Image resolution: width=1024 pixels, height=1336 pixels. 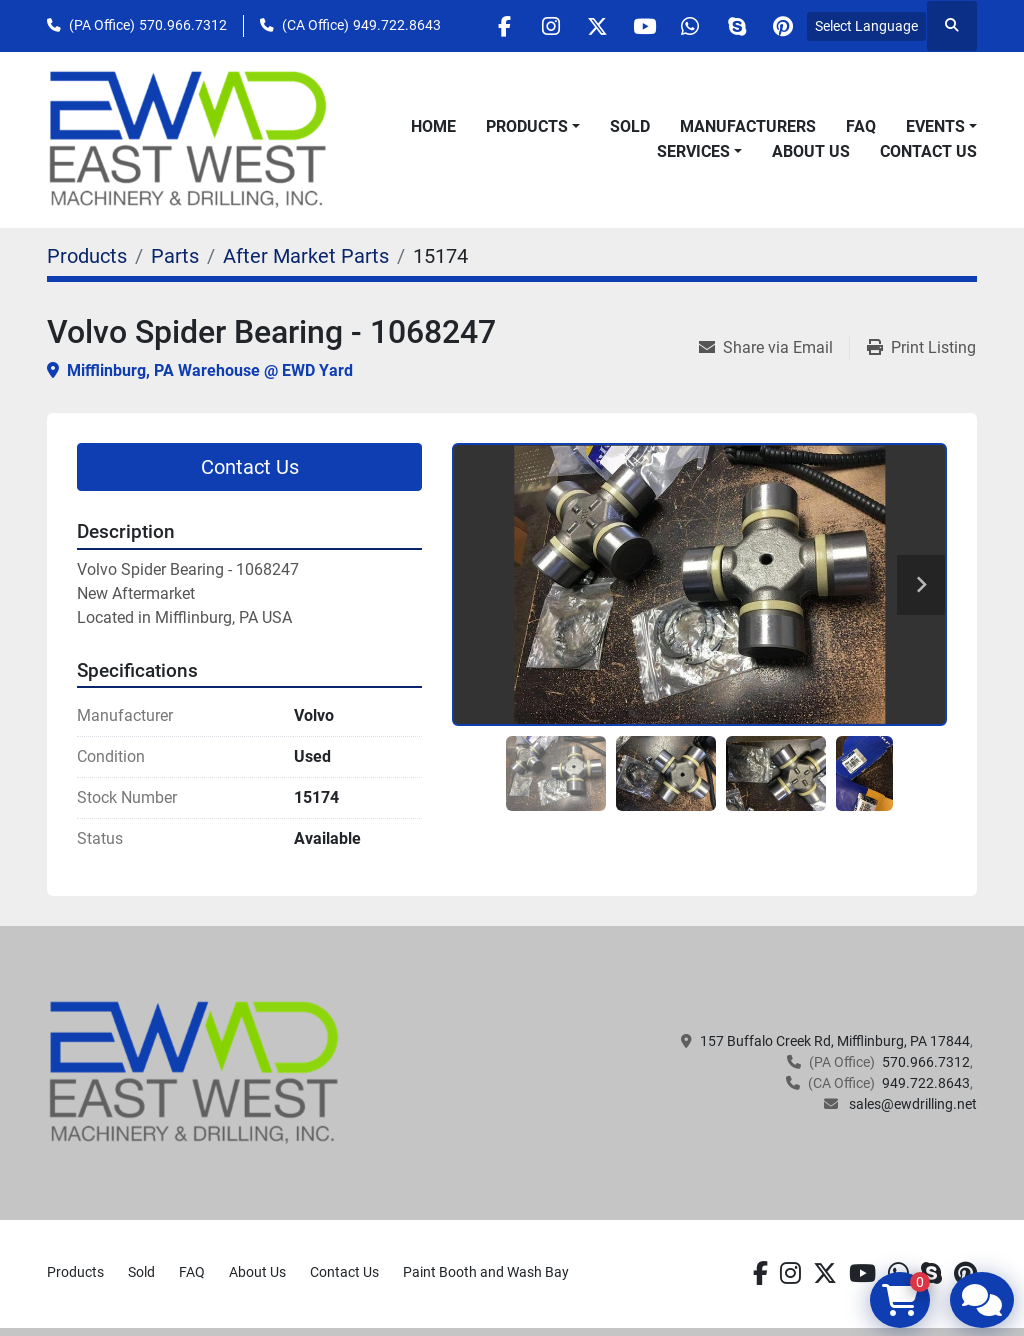 I want to click on [skype], so click(x=730, y=26).